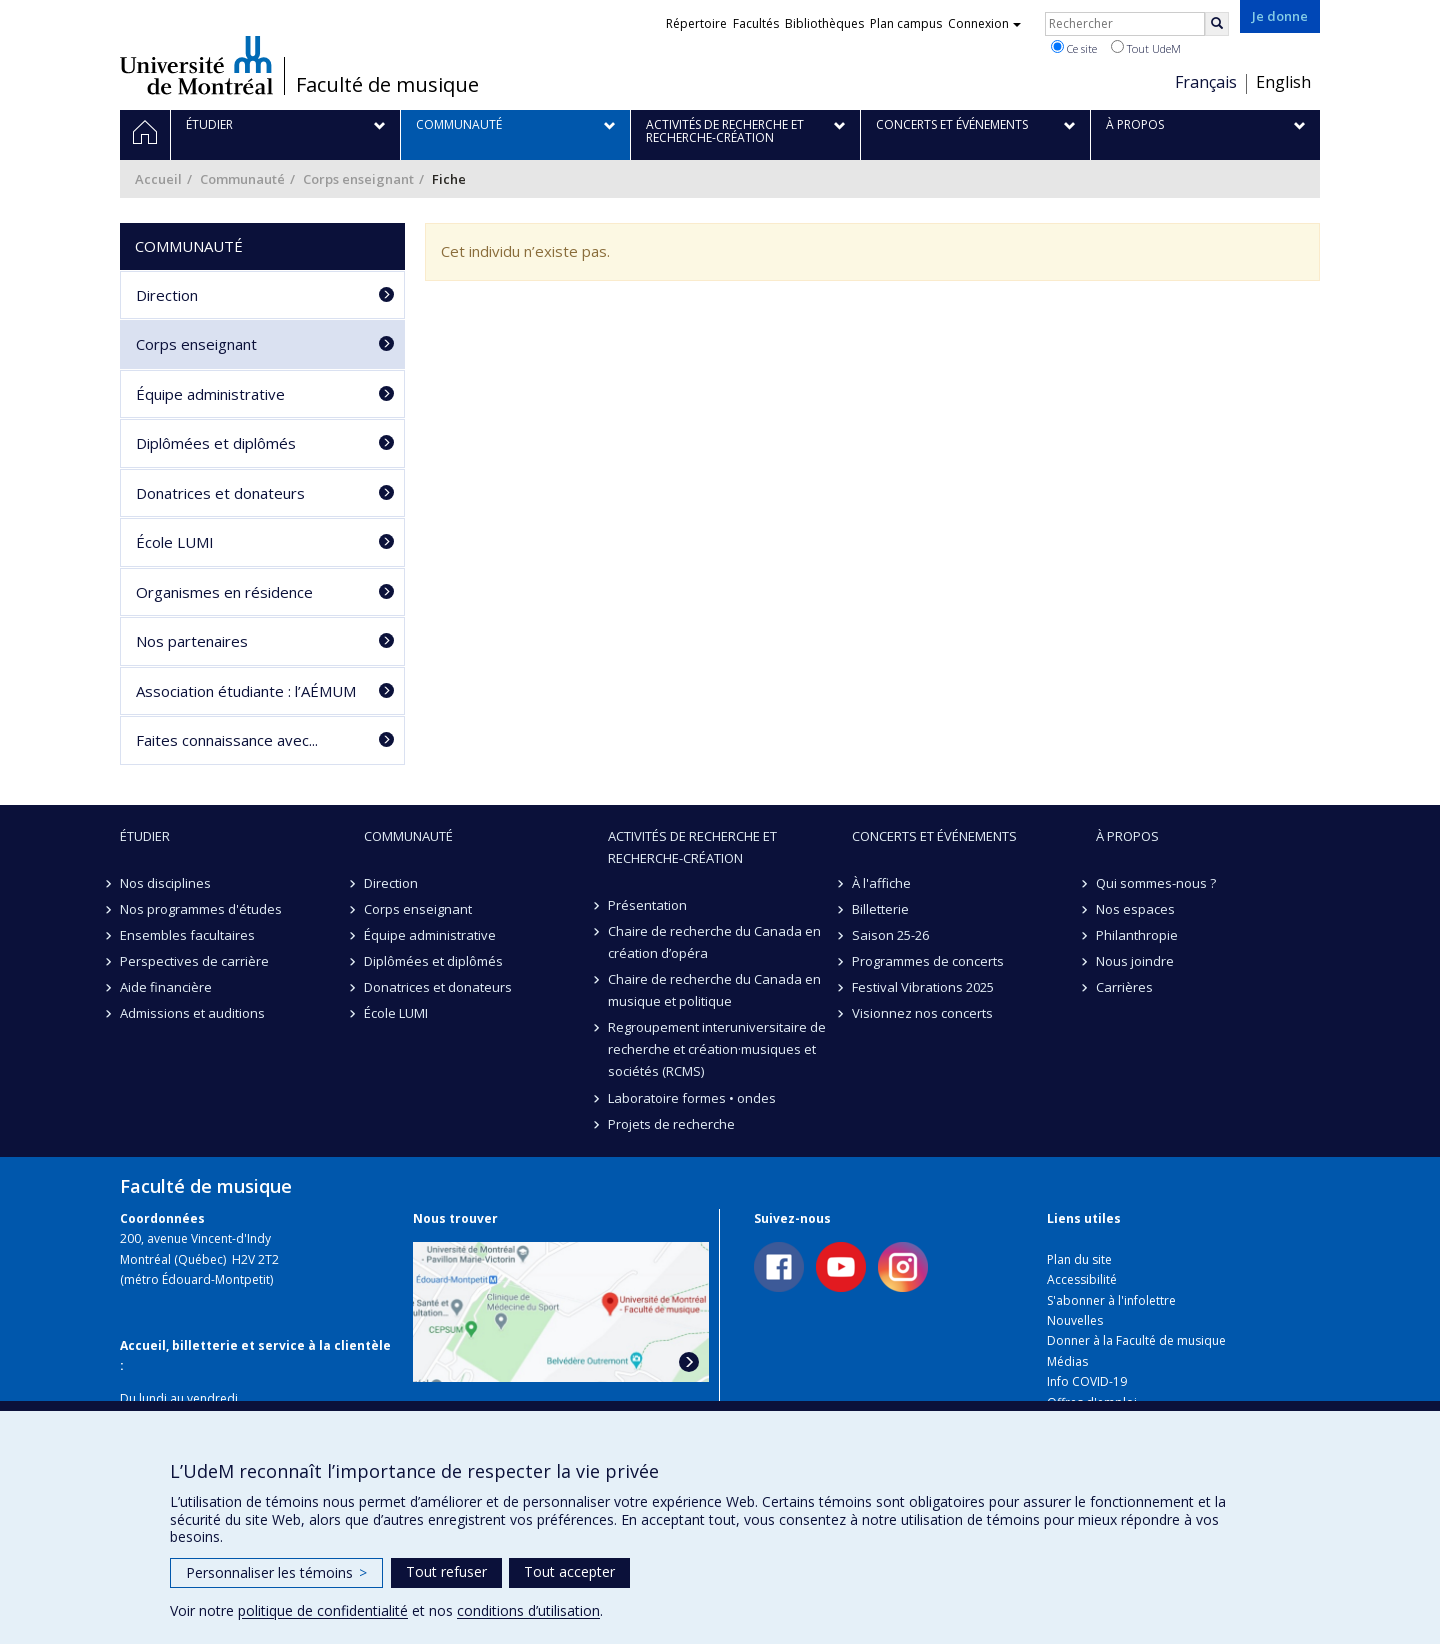 The height and width of the screenshot is (1644, 1440). I want to click on Nos programmes d'études, so click(201, 909).